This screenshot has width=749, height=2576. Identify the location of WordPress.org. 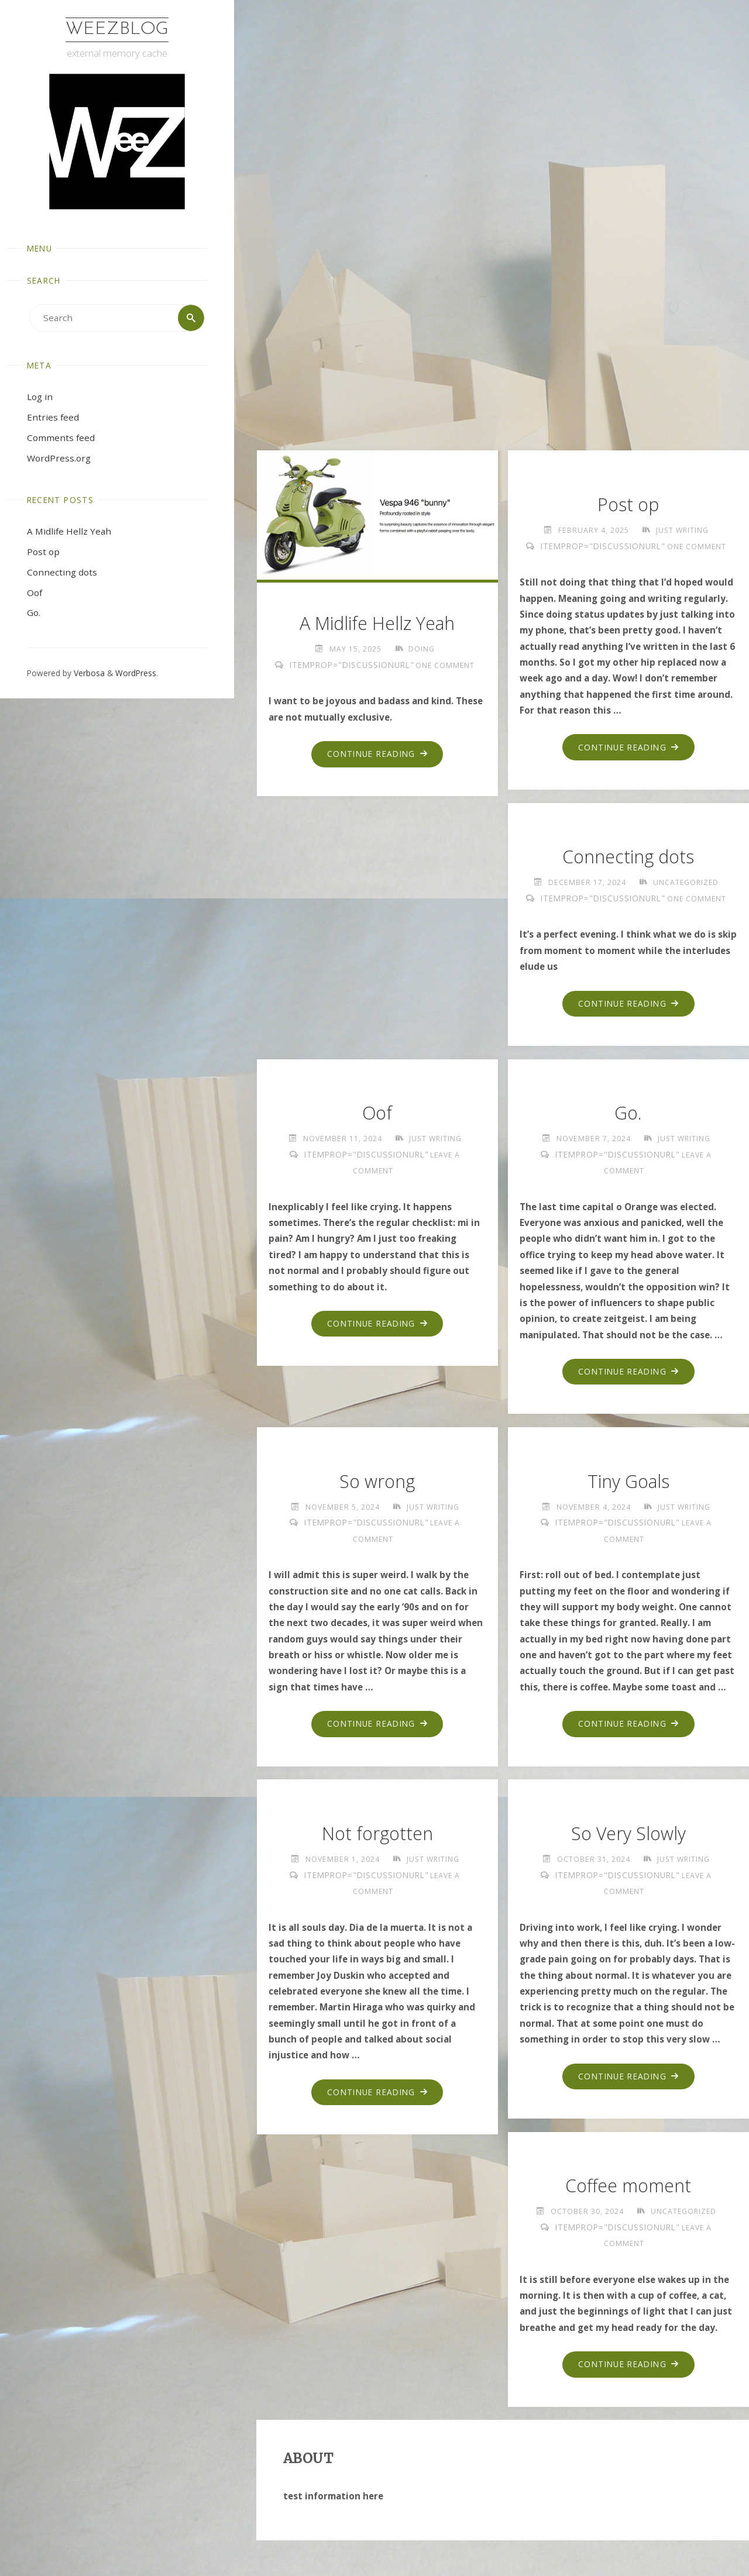
(59, 458).